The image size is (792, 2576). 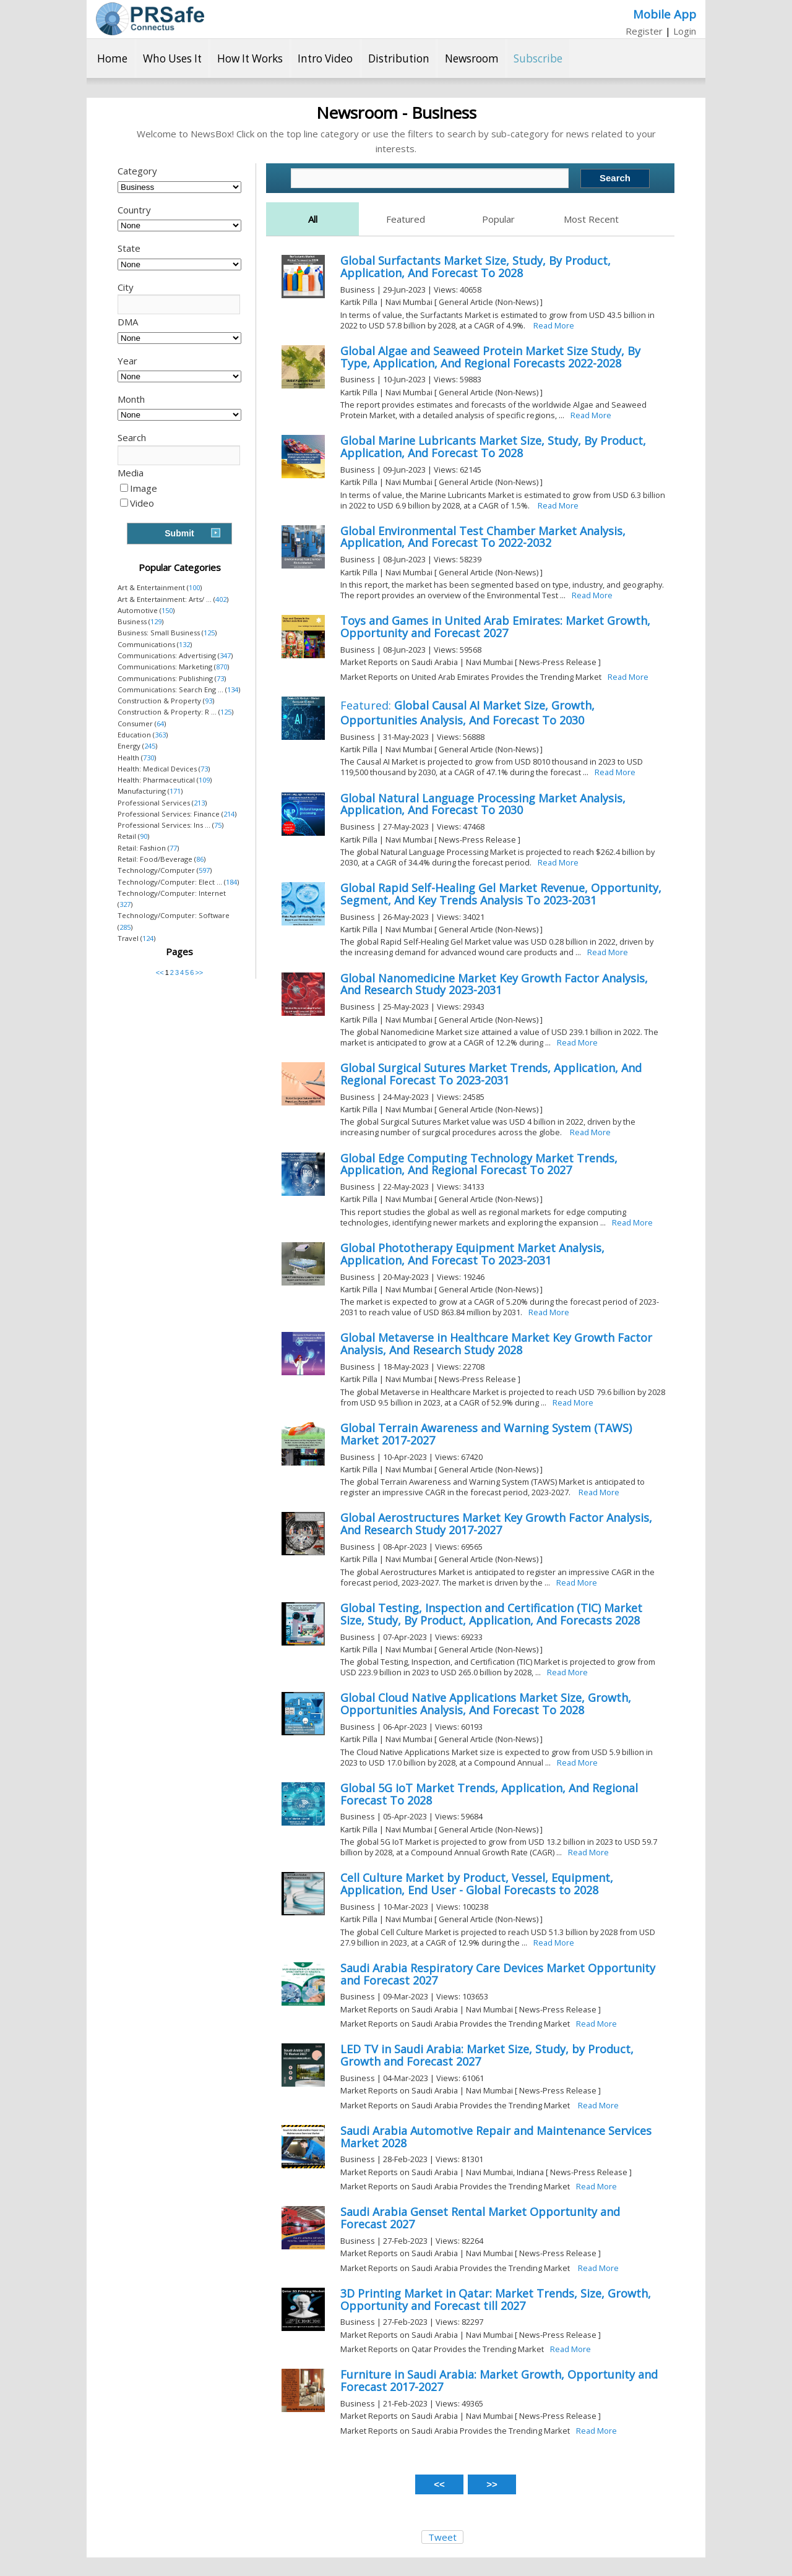 What do you see at coordinates (405, 219) in the screenshot?
I see `Featured` at bounding box center [405, 219].